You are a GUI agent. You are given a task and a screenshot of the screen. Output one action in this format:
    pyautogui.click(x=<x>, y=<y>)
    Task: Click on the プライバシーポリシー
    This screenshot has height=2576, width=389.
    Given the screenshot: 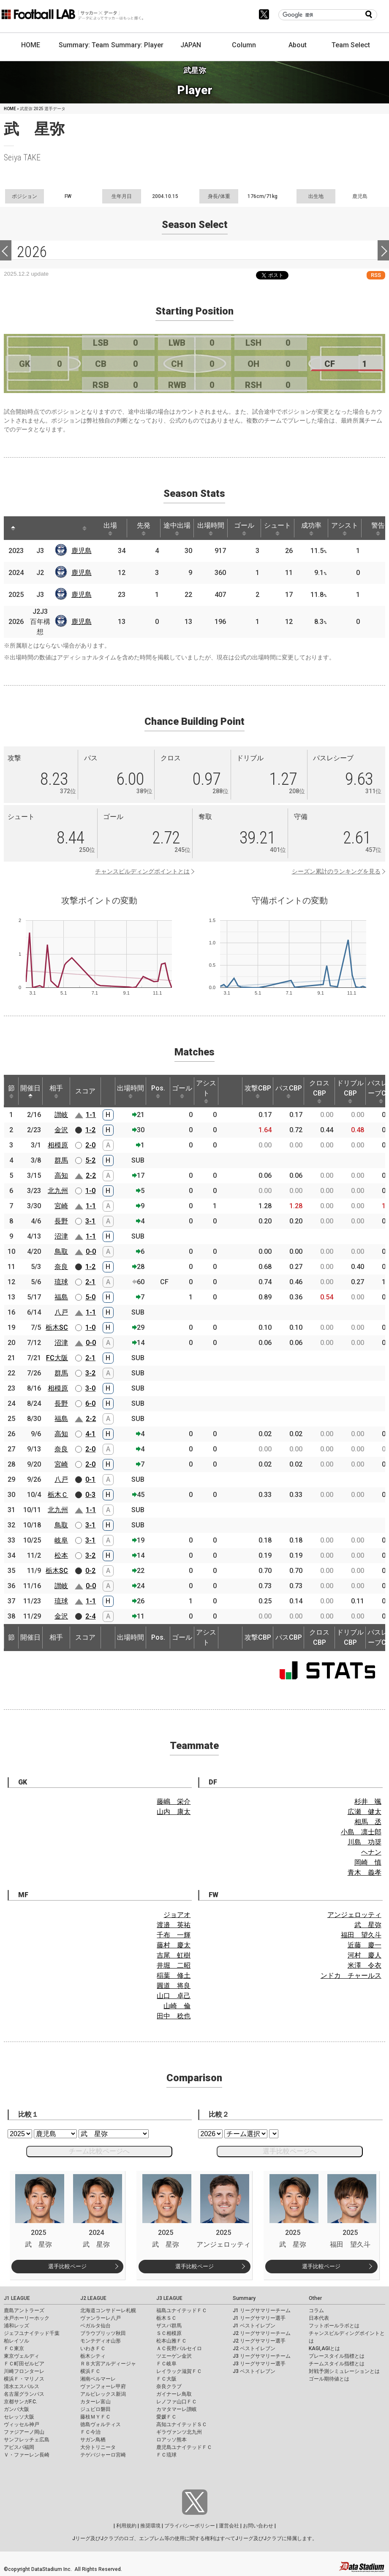 What is the action you would take?
    pyautogui.click(x=189, y=2526)
    